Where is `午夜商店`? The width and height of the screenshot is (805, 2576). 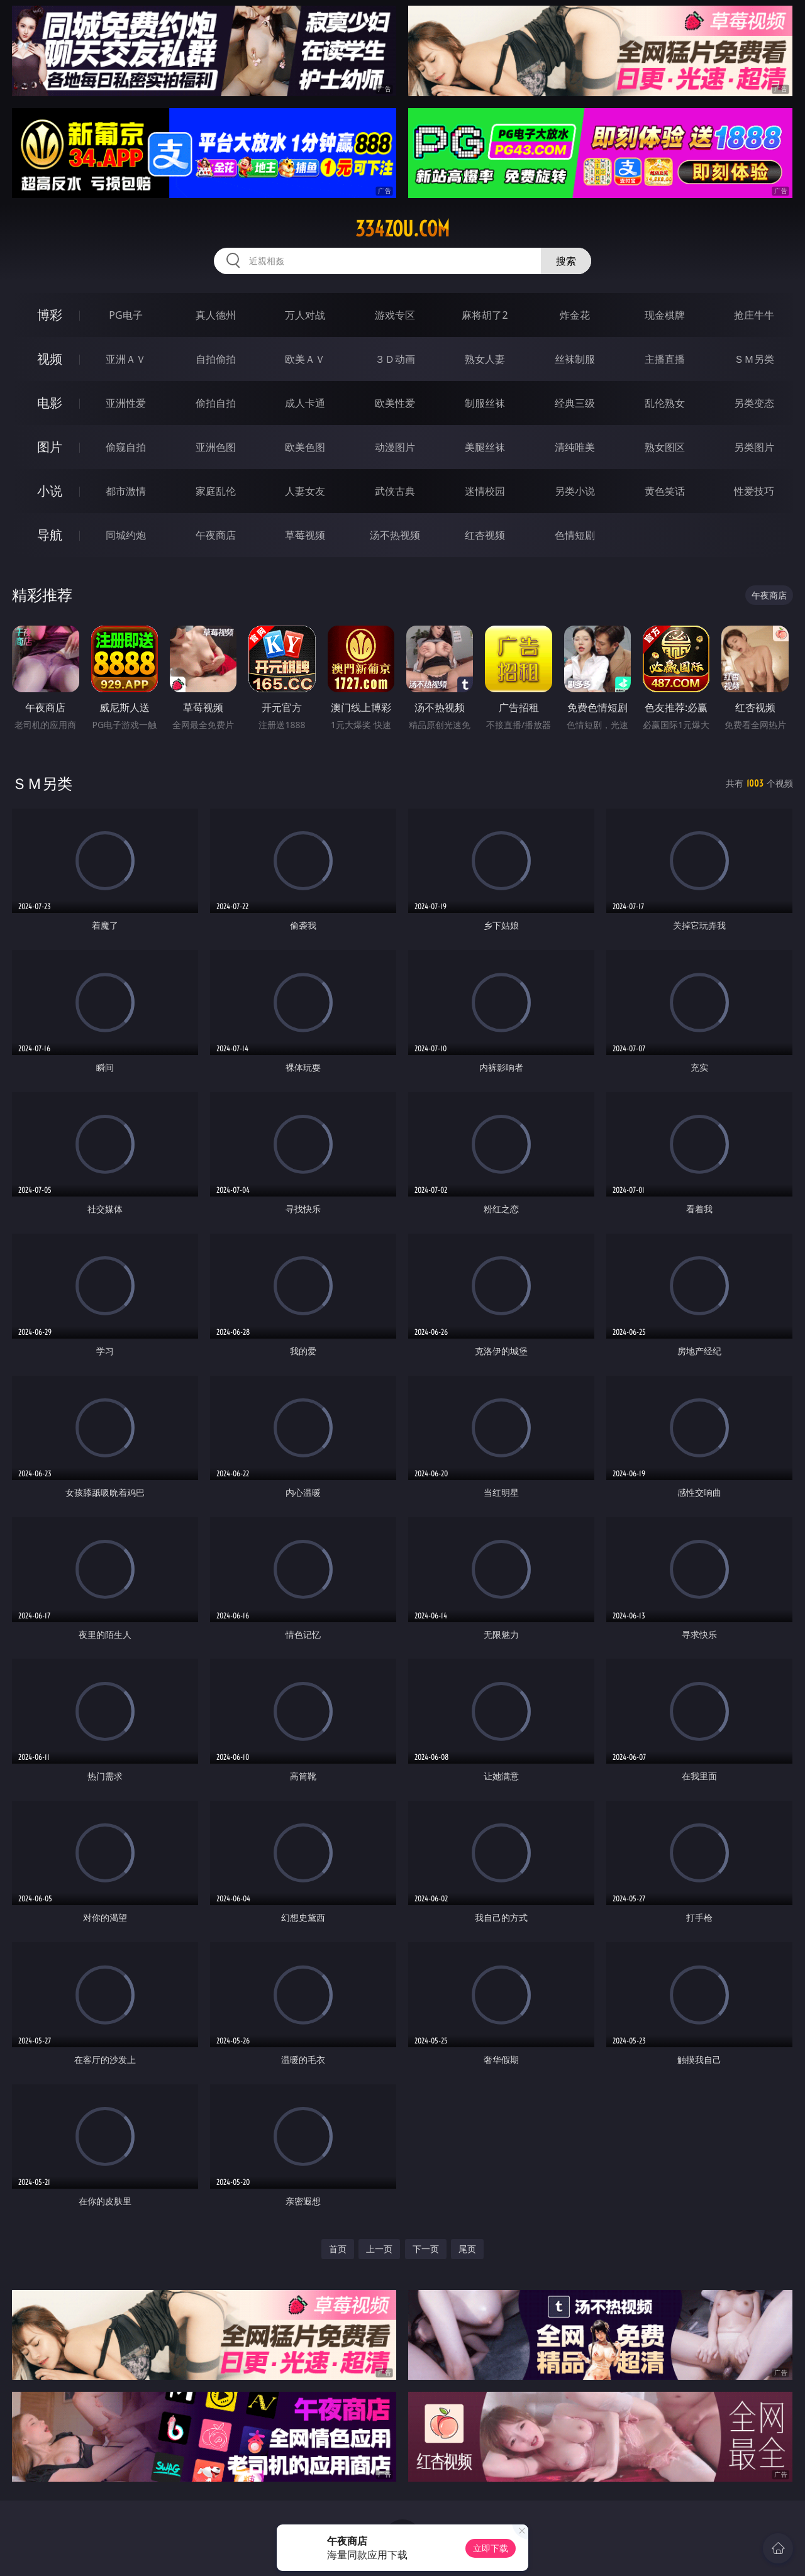
午夜商店 is located at coordinates (216, 535).